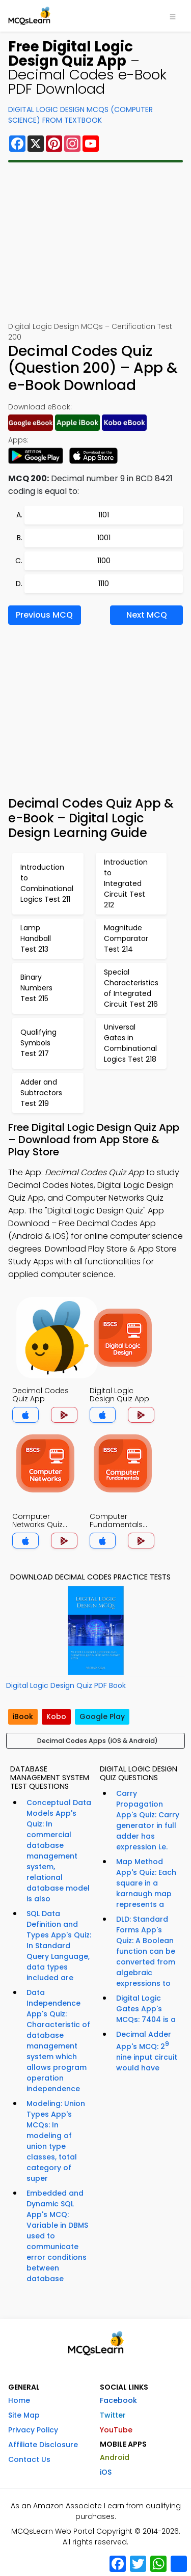 This screenshot has height=2576, width=191. I want to click on Digital Logic Gates App's MCQs: 7404 is a, so click(146, 2009).